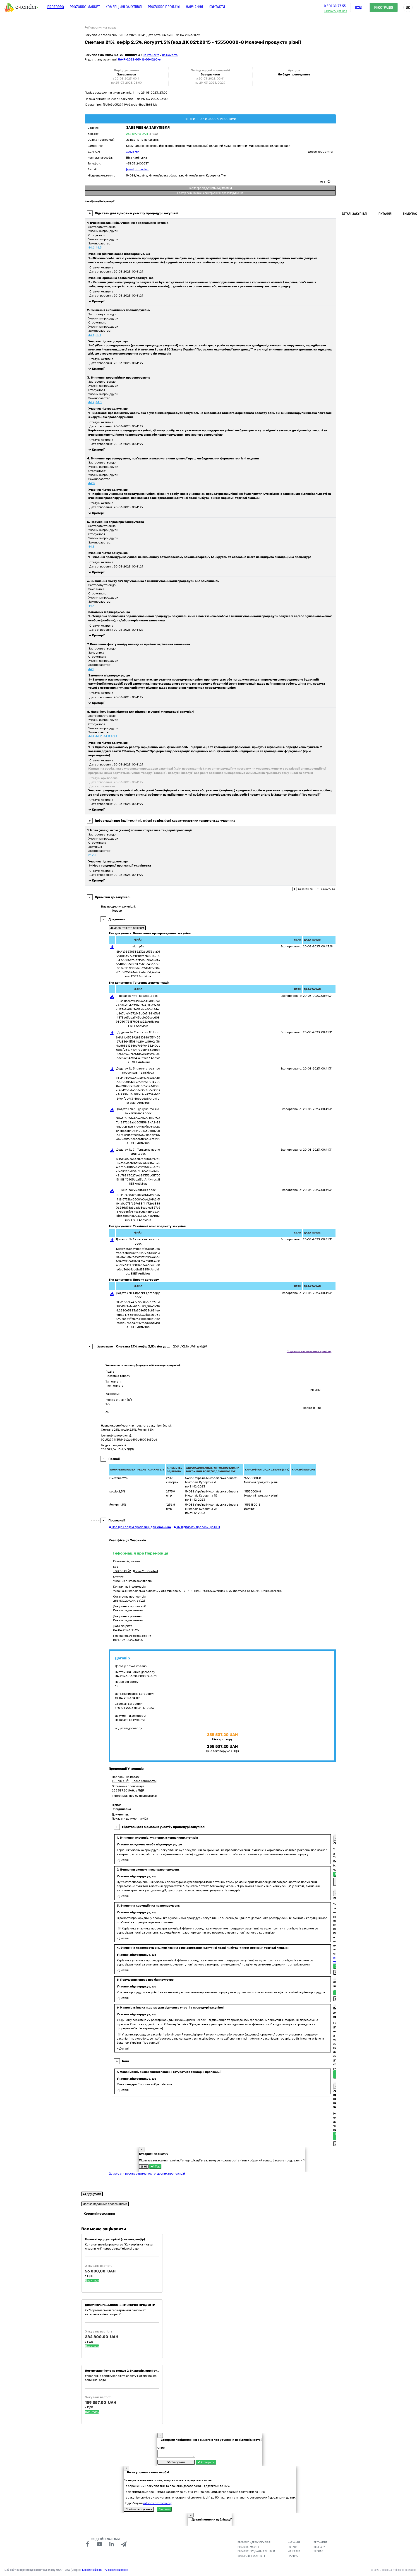 This screenshot has width=417, height=2576. Describe the element at coordinates (176, 2463) in the screenshot. I see `Скасувати` at that location.